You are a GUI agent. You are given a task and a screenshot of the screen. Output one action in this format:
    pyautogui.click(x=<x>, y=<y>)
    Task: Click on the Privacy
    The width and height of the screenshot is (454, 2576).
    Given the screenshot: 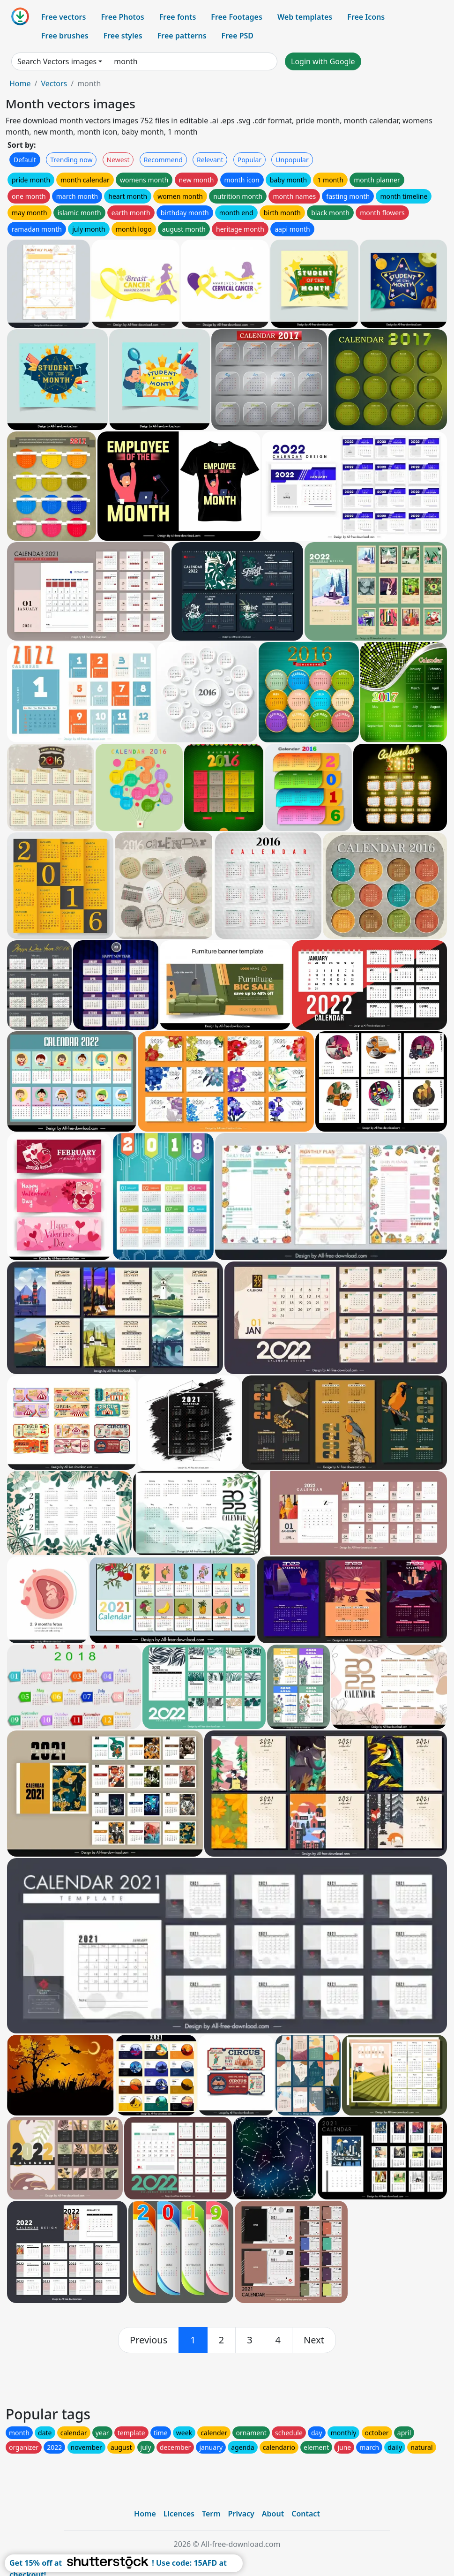 What is the action you would take?
    pyautogui.click(x=241, y=2513)
    